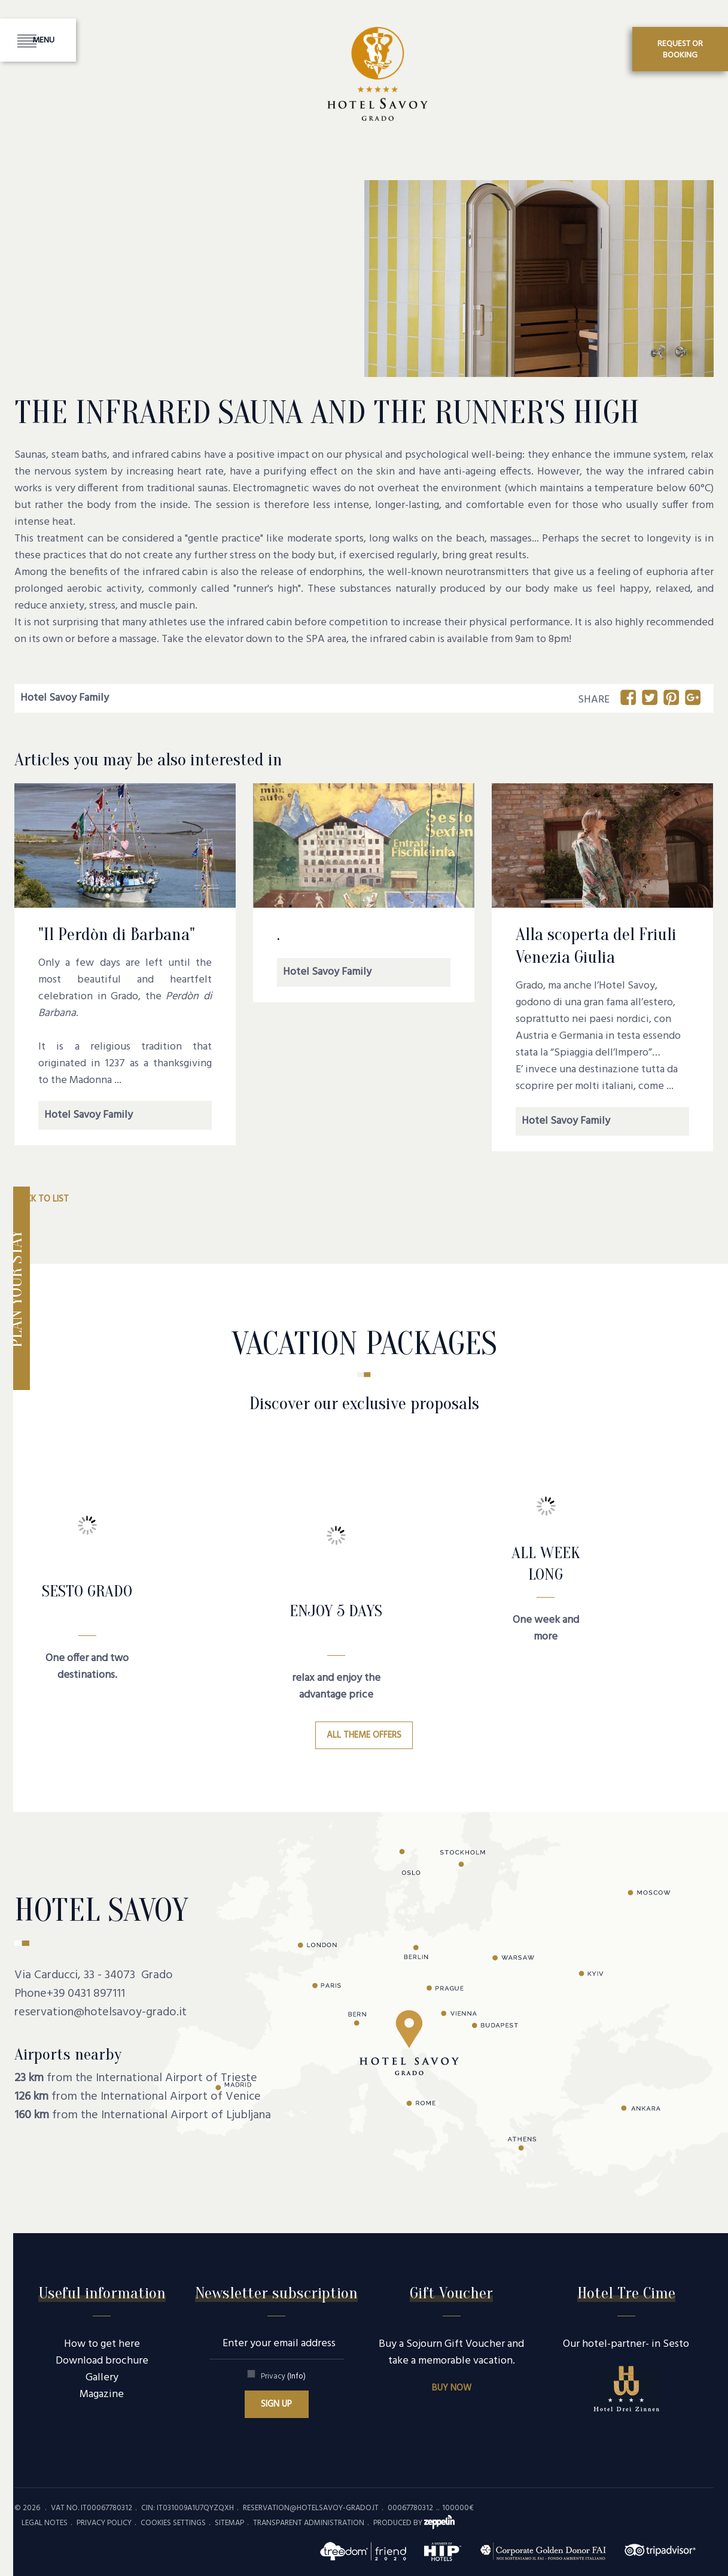 The image size is (728, 2576). I want to click on All theme offers, so click(364, 1735).